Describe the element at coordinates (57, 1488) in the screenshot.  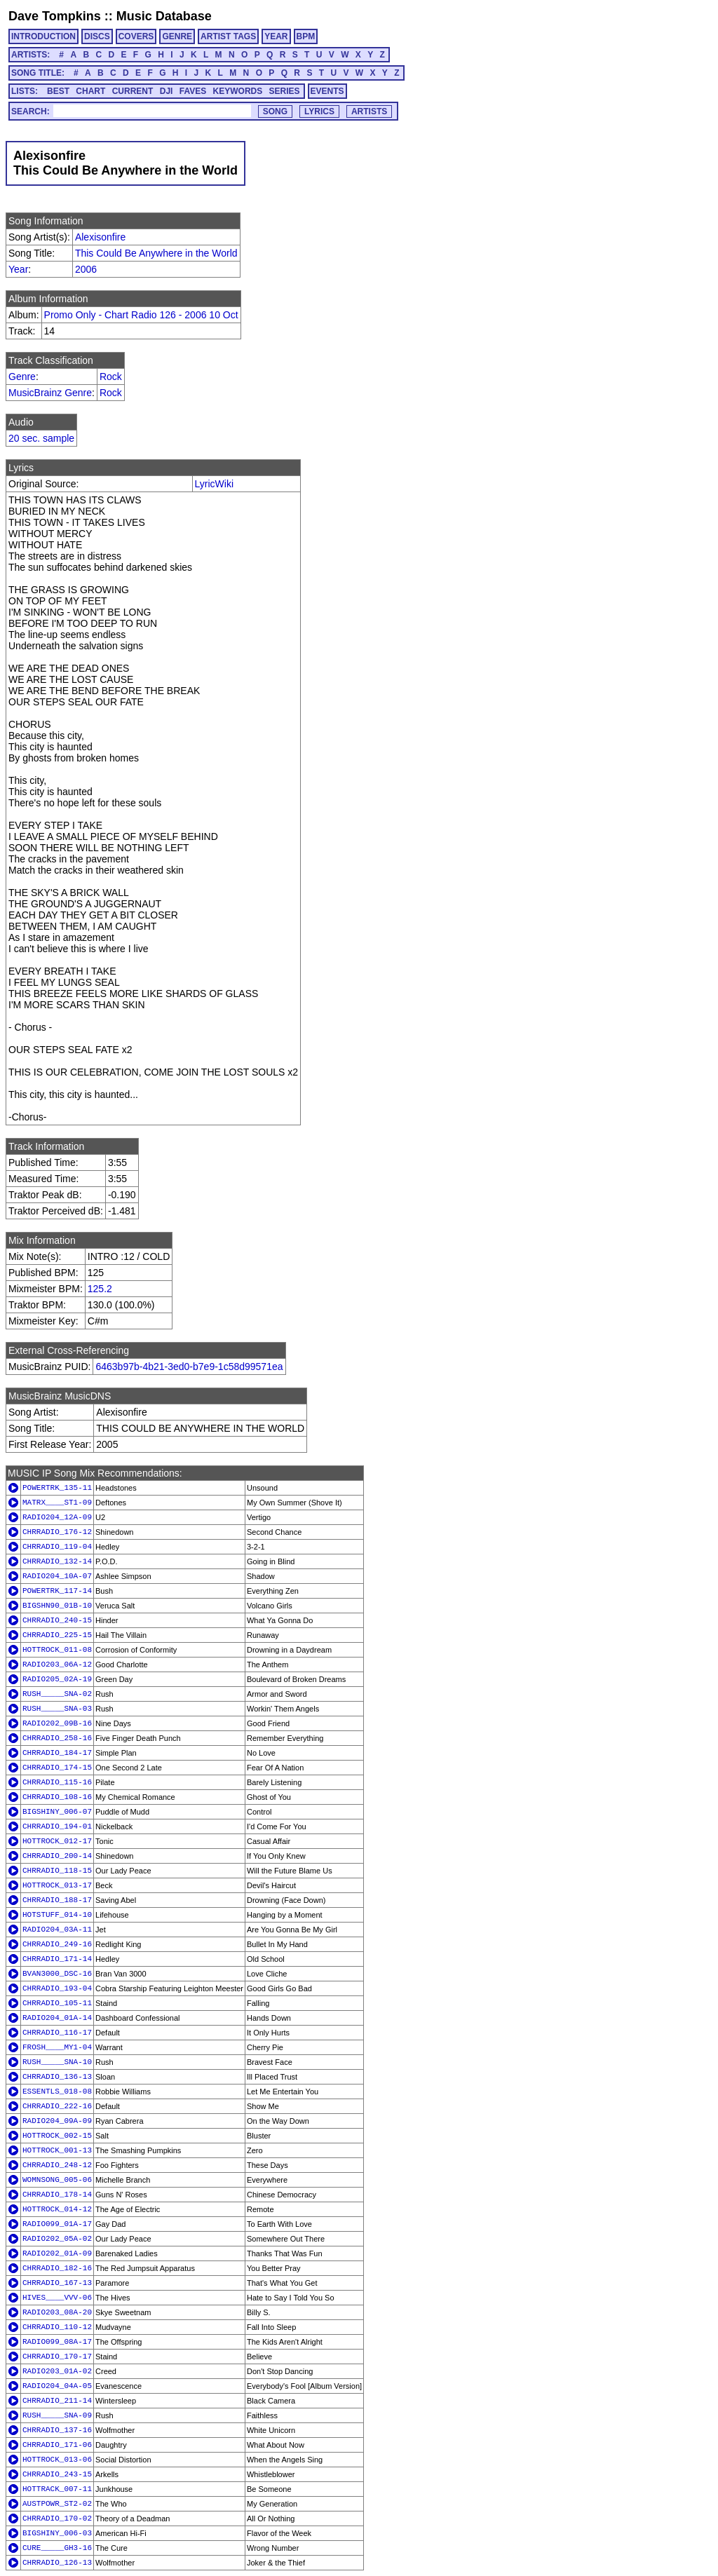
I see `POWERTRK_135-11` at that location.